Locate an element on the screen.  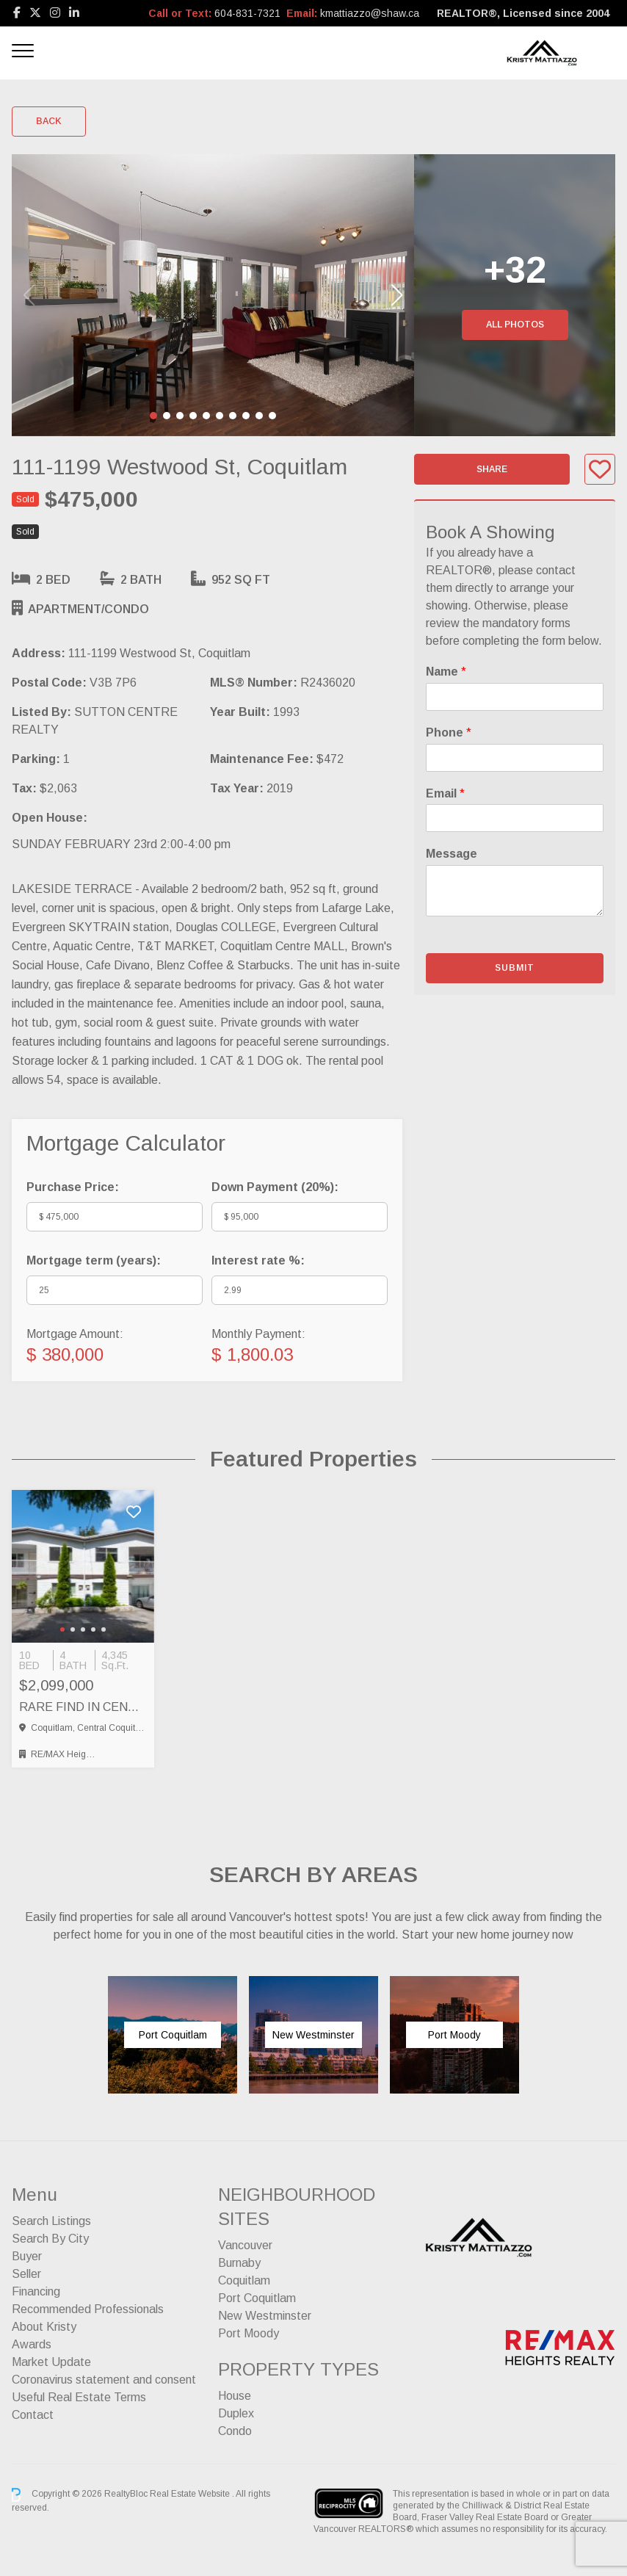
About Kristy is located at coordinates (44, 2326).